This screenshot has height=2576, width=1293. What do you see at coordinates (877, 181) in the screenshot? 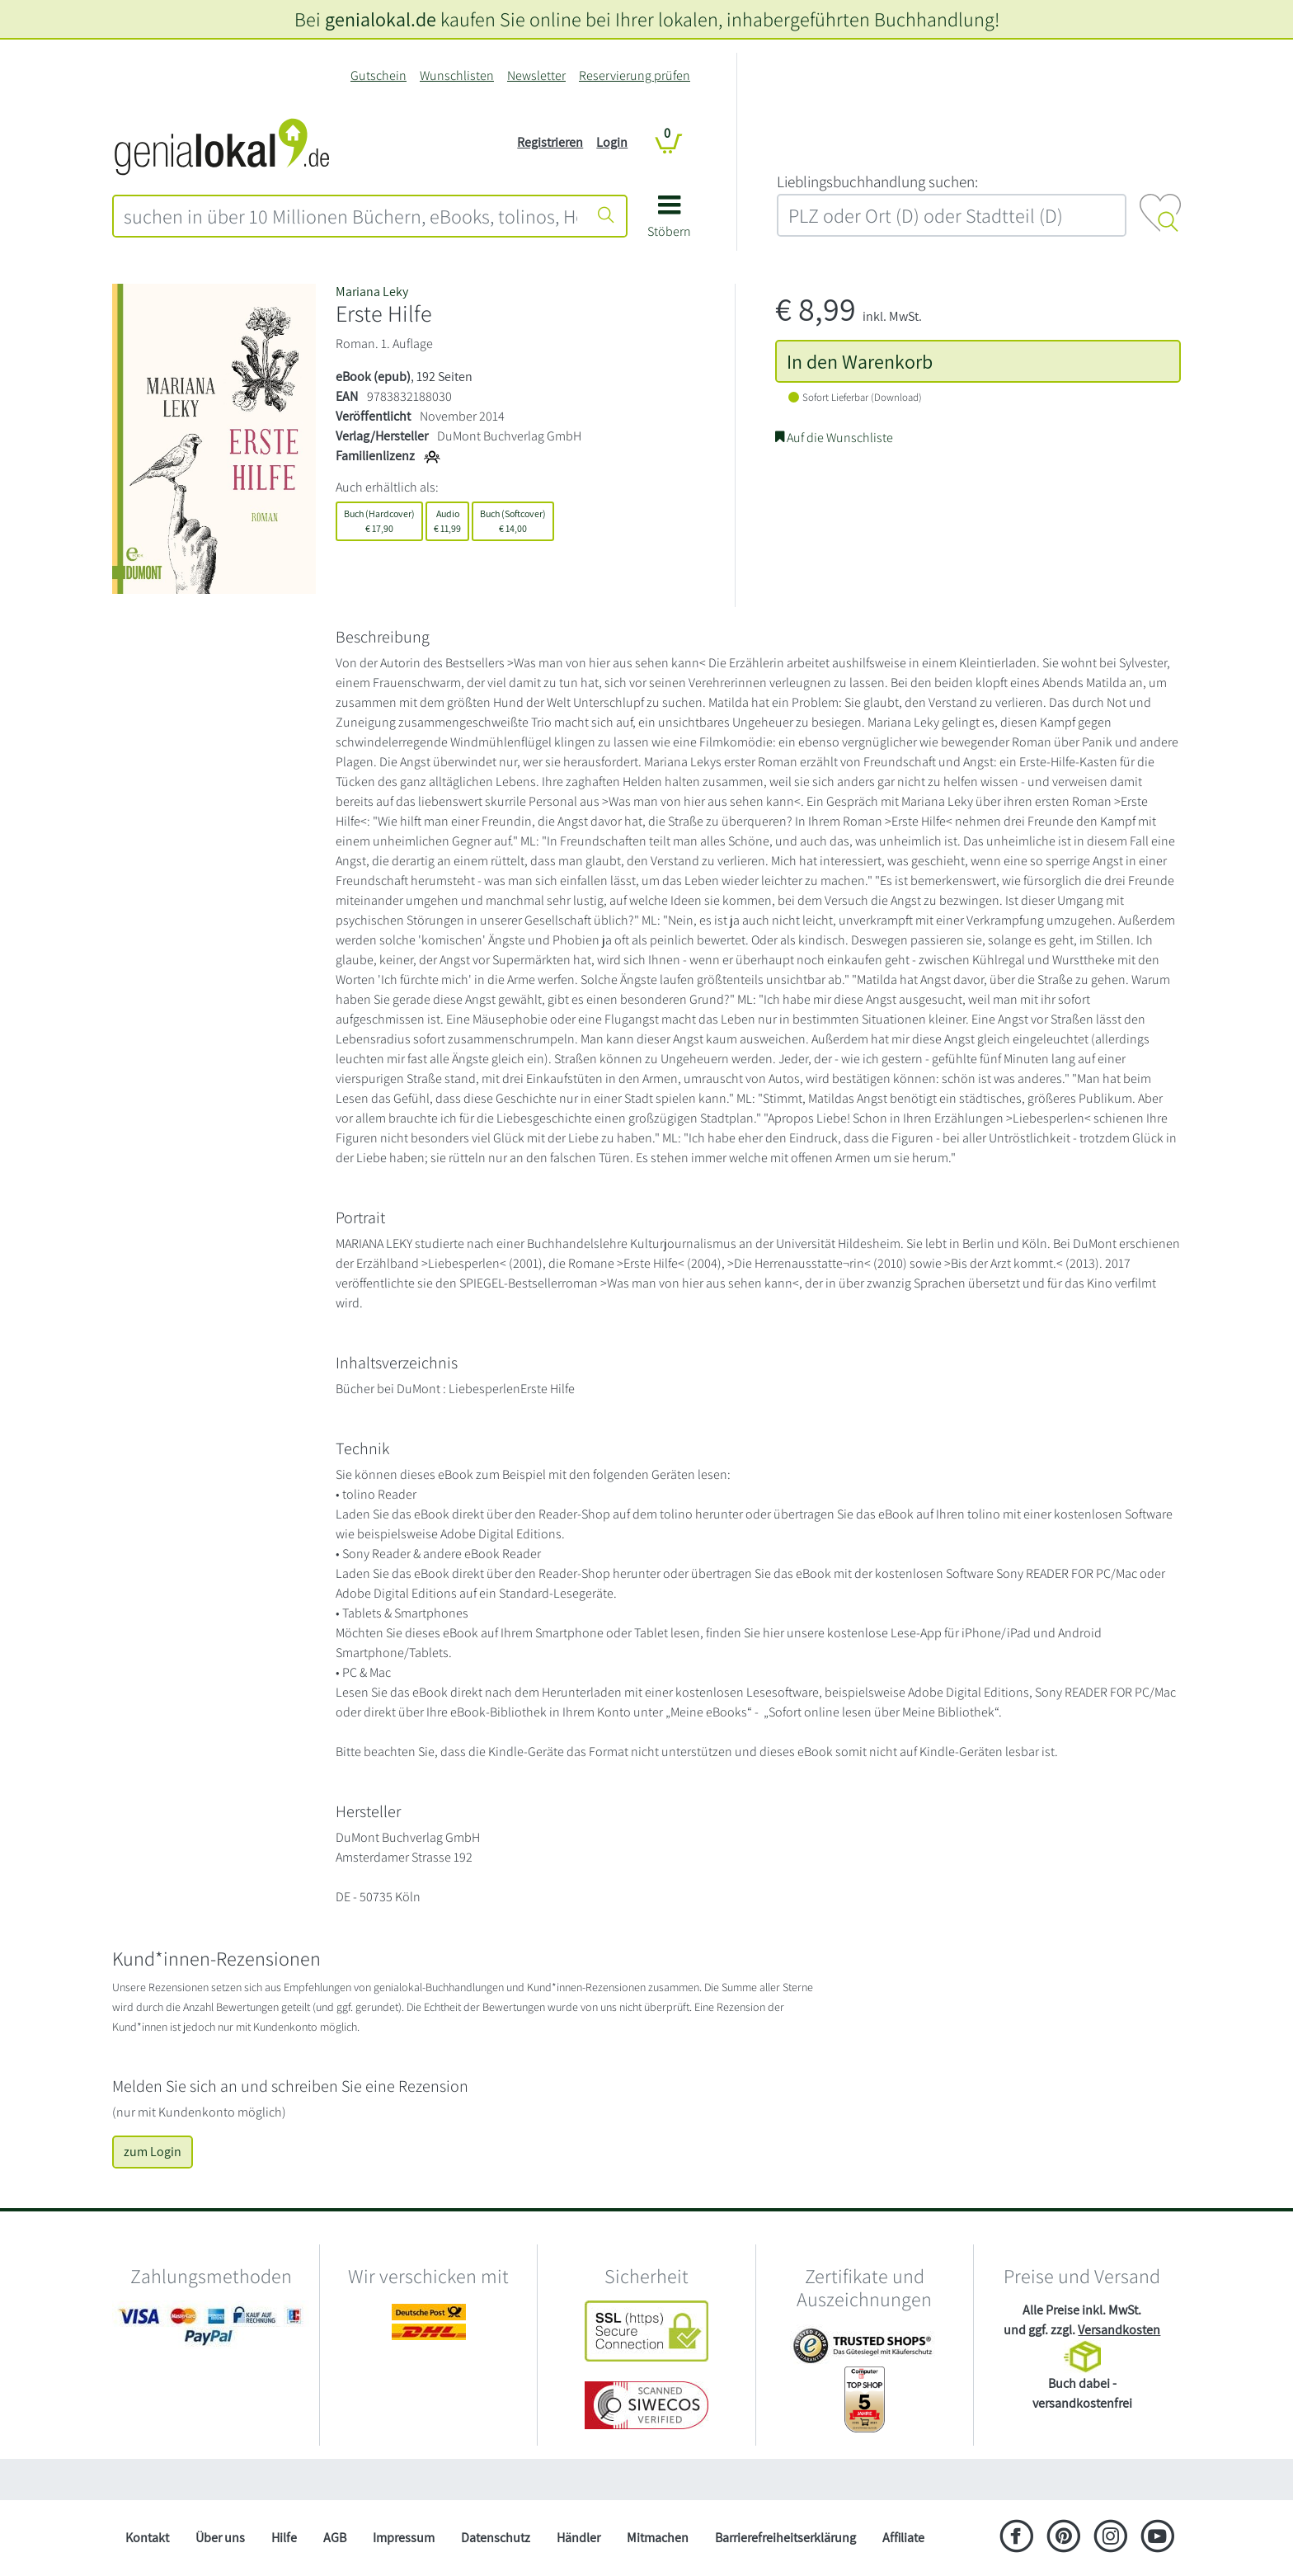
I see `L‍i‍e‍b‍l‍i‍n‍g‍s‍b‍u‍c‍h‍h‍a‍n‍d‍l‍u‍n‍g‍ ‍s‍u‍c‍h‍e‍n‍:‍ [Lieblingsbuchhandlung suchen:]` at bounding box center [877, 181].